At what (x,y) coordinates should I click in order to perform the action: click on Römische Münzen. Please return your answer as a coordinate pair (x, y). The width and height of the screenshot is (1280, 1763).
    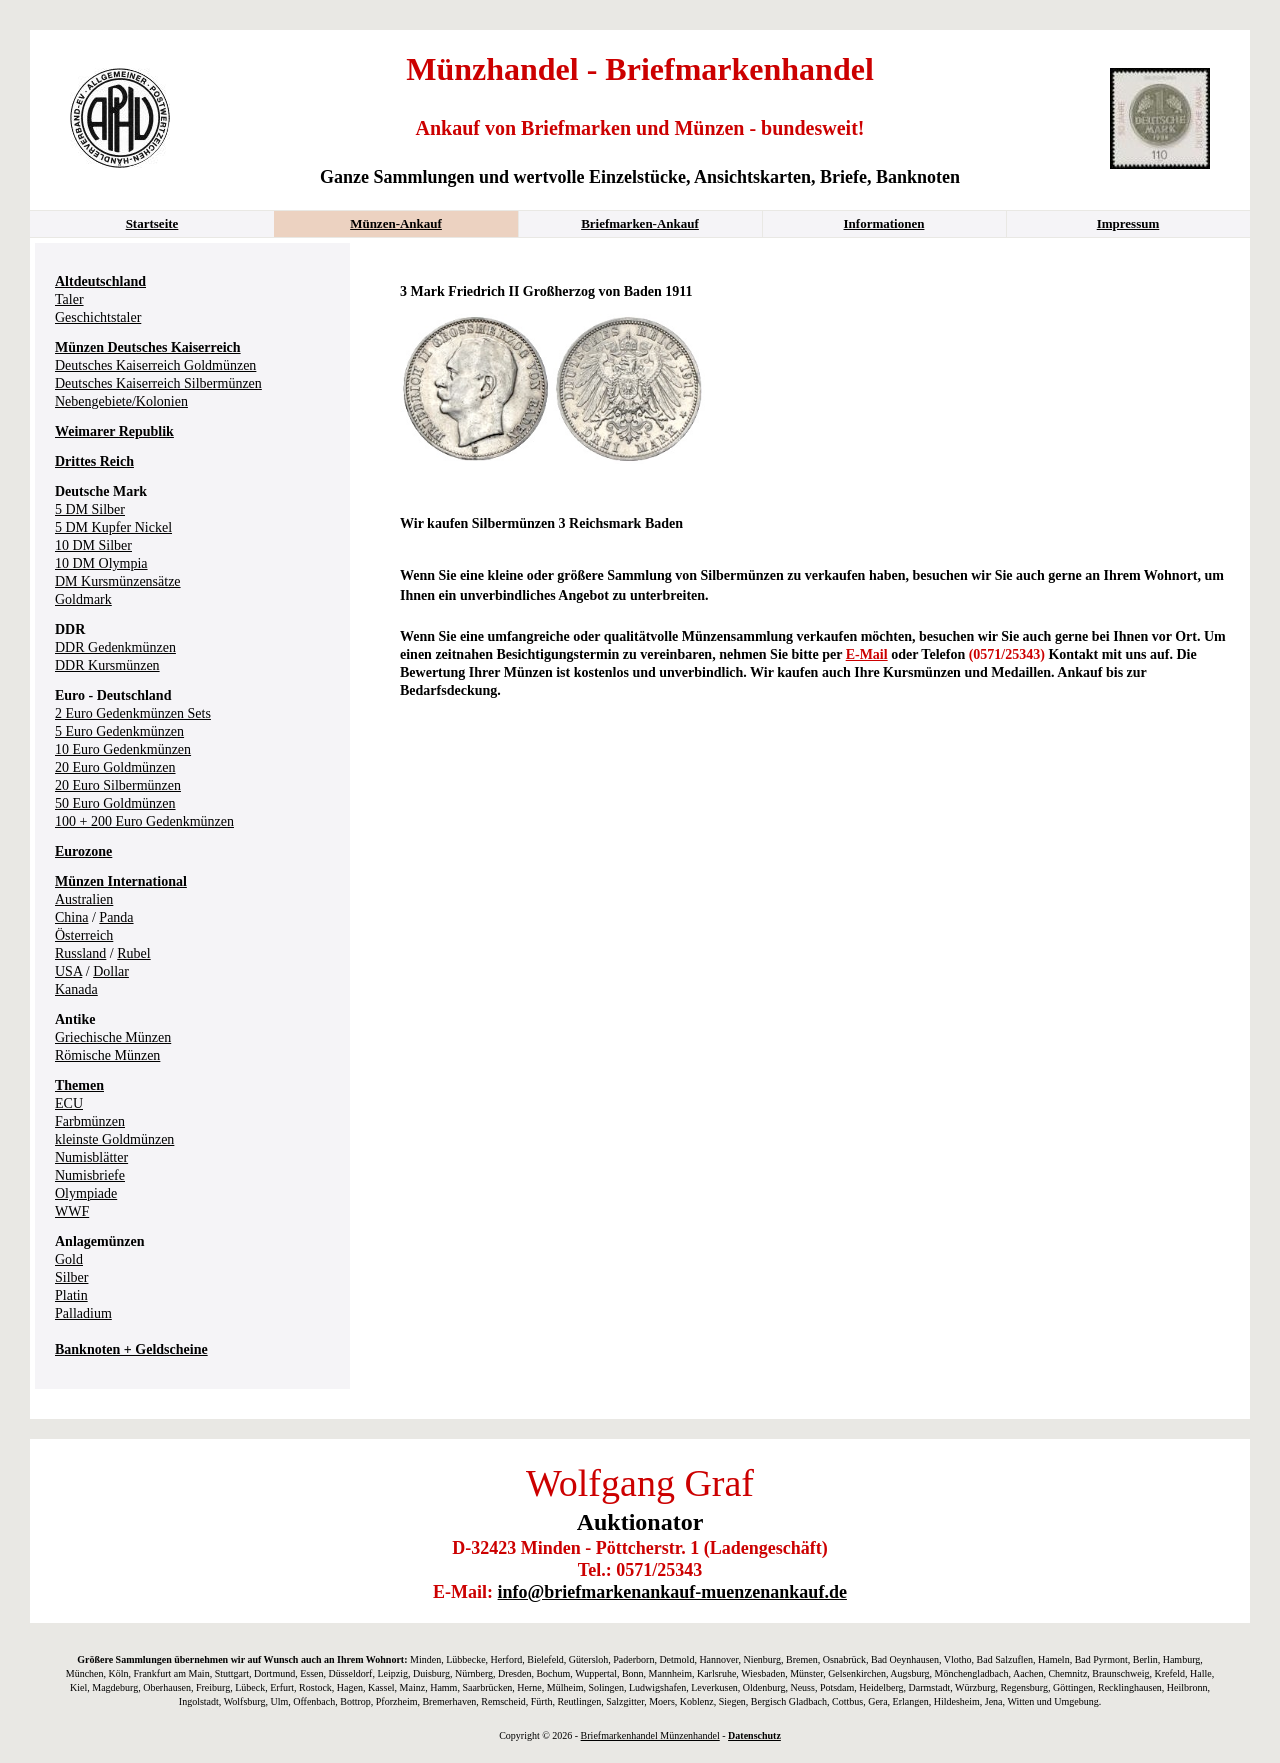
    Looking at the image, I should click on (107, 1055).